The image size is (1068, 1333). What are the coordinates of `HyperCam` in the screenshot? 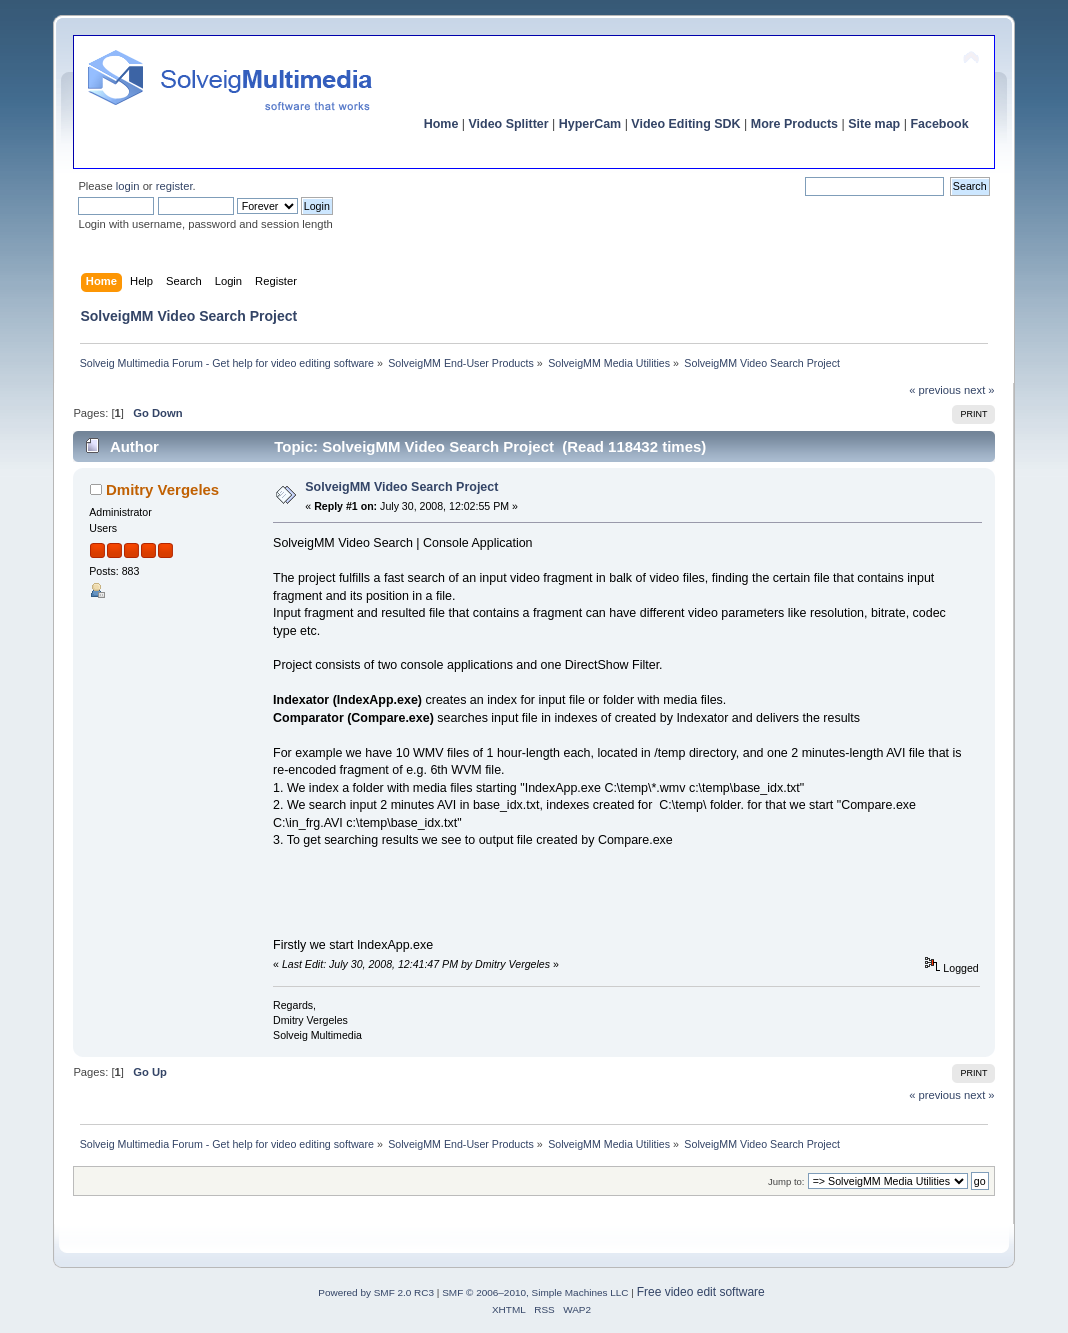 It's located at (590, 124).